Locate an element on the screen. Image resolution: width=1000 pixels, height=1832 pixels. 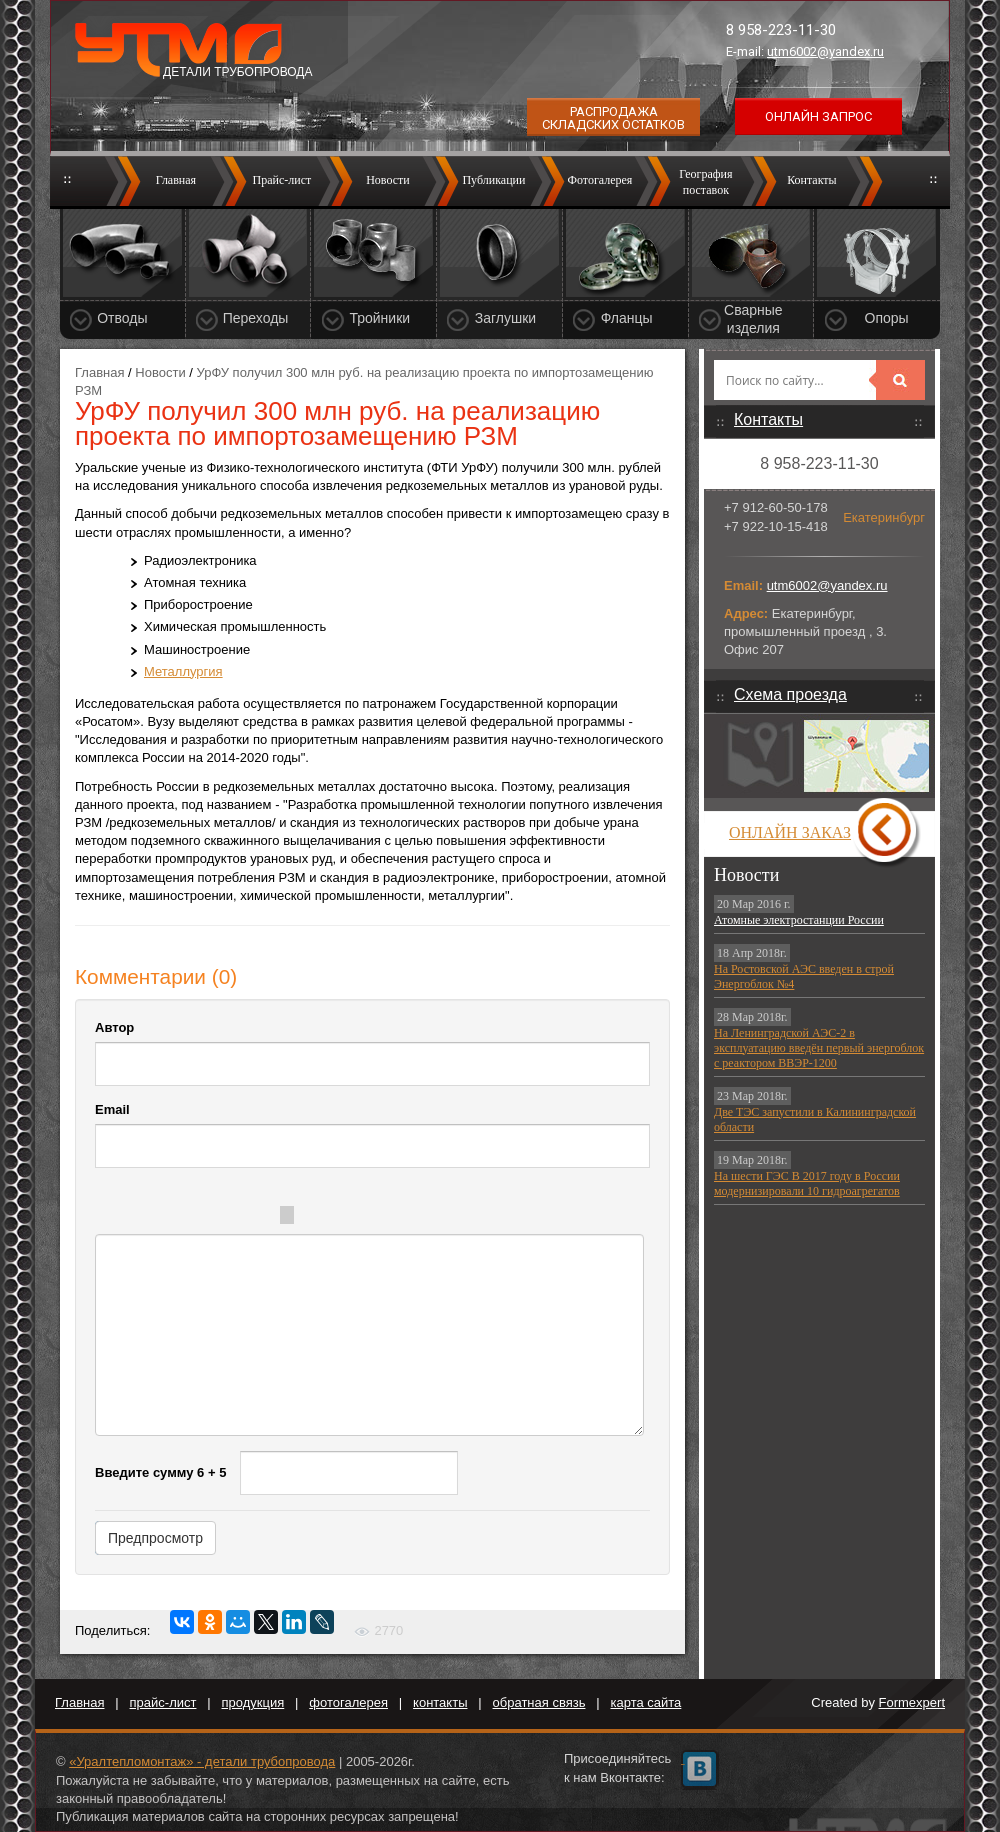
Географияпоставок is located at coordinates (705, 182).